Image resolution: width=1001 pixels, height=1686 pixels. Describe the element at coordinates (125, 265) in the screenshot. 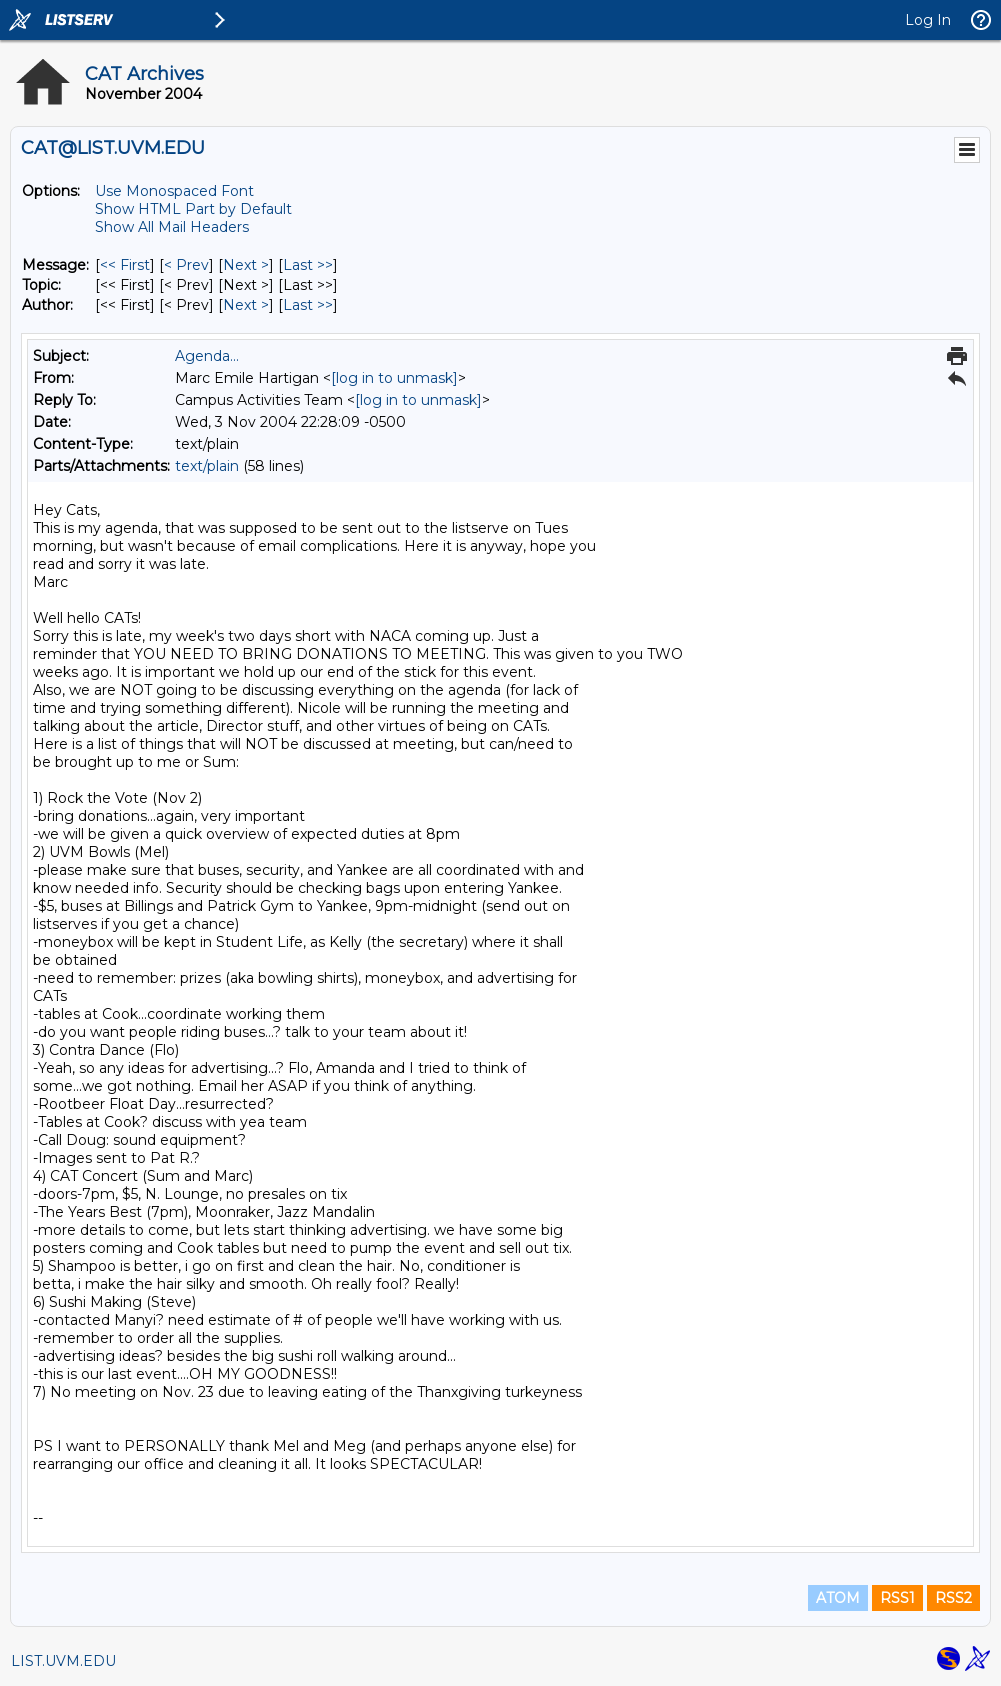

I see `<< First [First Message]` at that location.